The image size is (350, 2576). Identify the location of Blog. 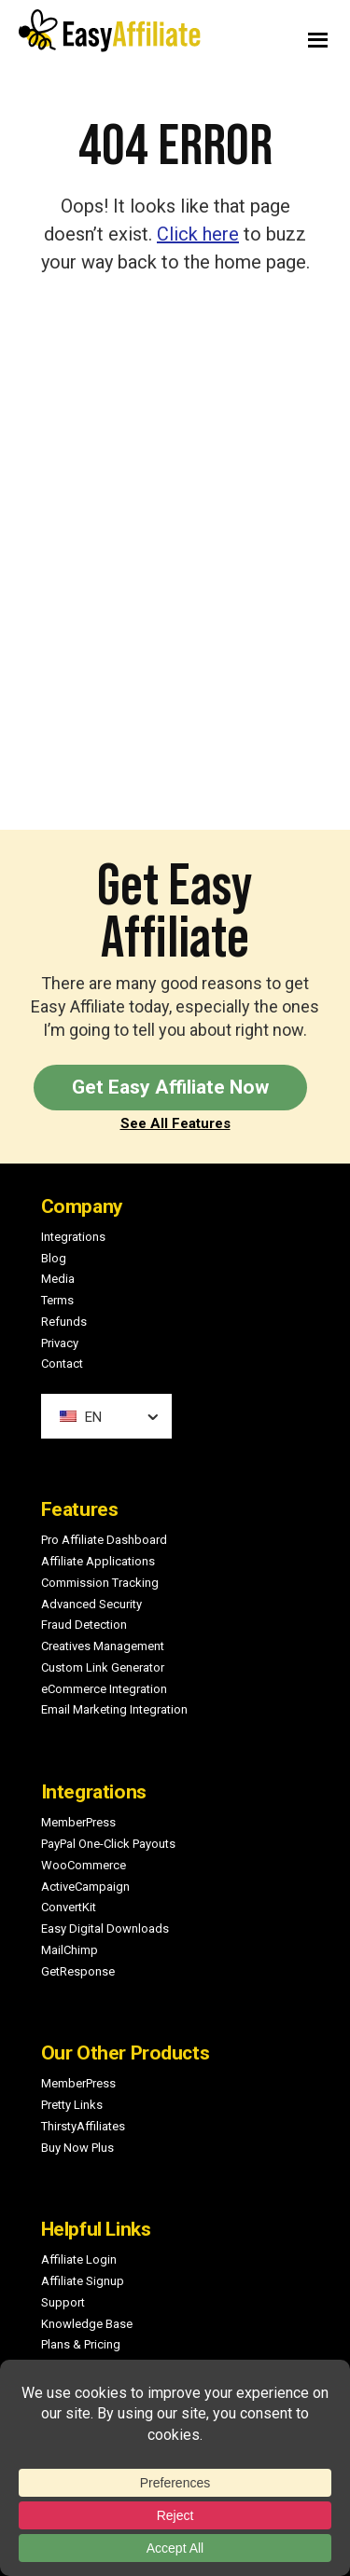
(53, 1258).